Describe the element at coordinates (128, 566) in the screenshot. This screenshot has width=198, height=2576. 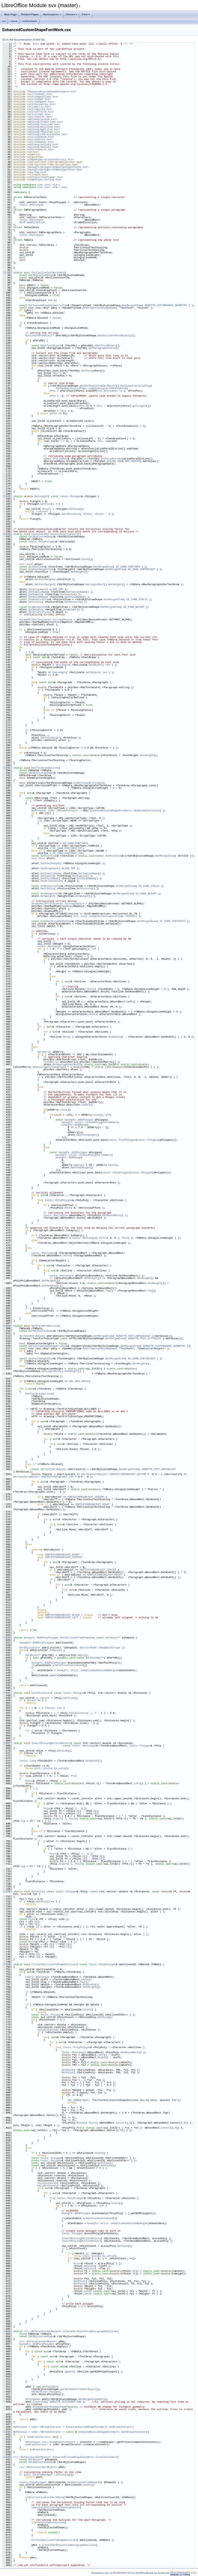
I see `EE_CHAR_FONTINFO` at that location.